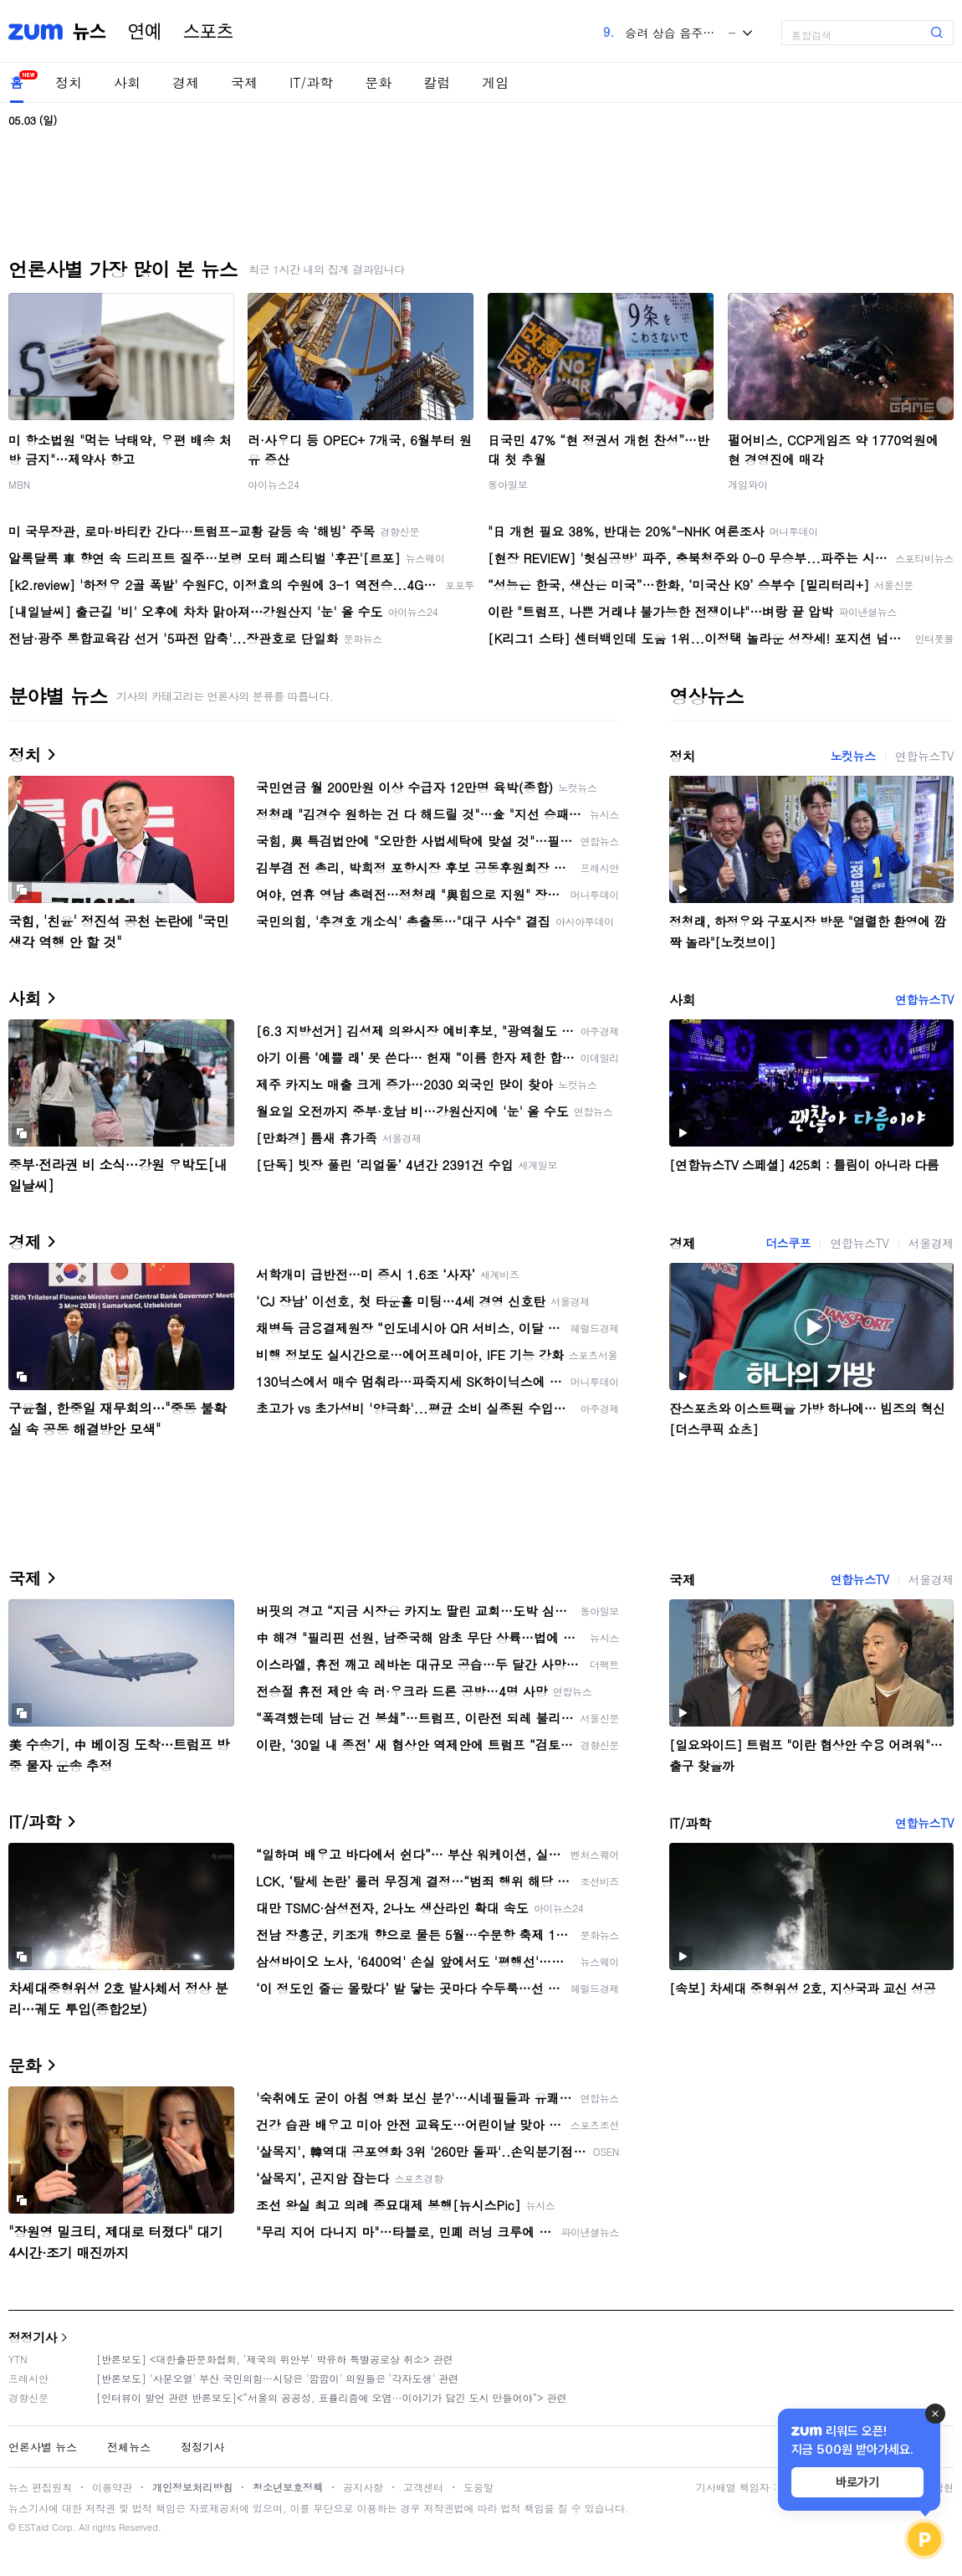  Describe the element at coordinates (852, 755) in the screenshot. I see `노컷뉴스` at that location.